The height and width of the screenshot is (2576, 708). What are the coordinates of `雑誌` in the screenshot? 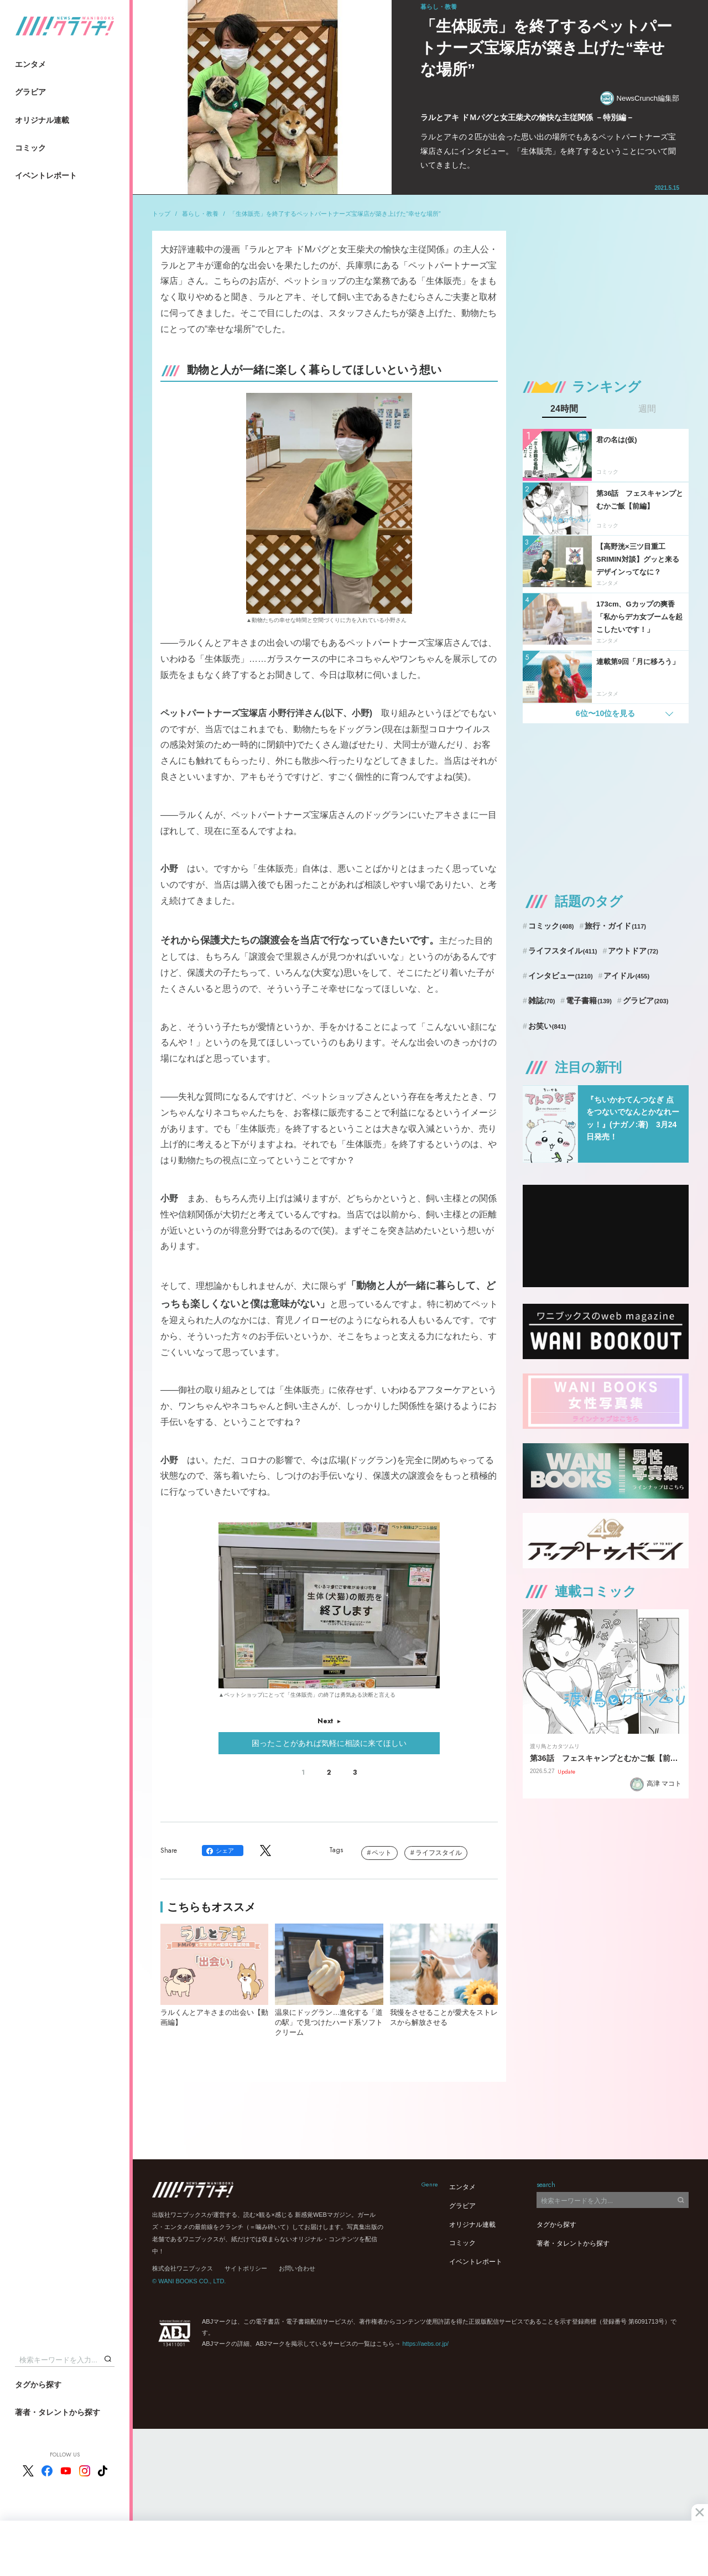 It's located at (541, 1000).